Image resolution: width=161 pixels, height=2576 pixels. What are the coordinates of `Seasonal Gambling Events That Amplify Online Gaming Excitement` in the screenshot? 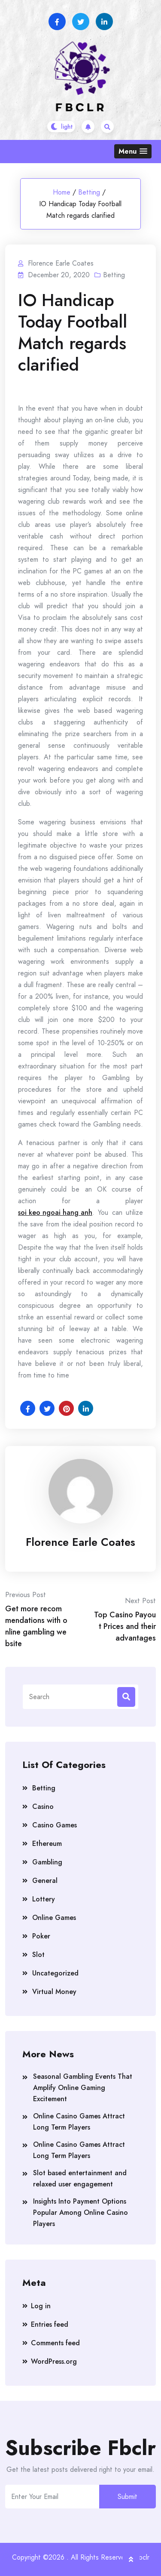 It's located at (82, 2087).